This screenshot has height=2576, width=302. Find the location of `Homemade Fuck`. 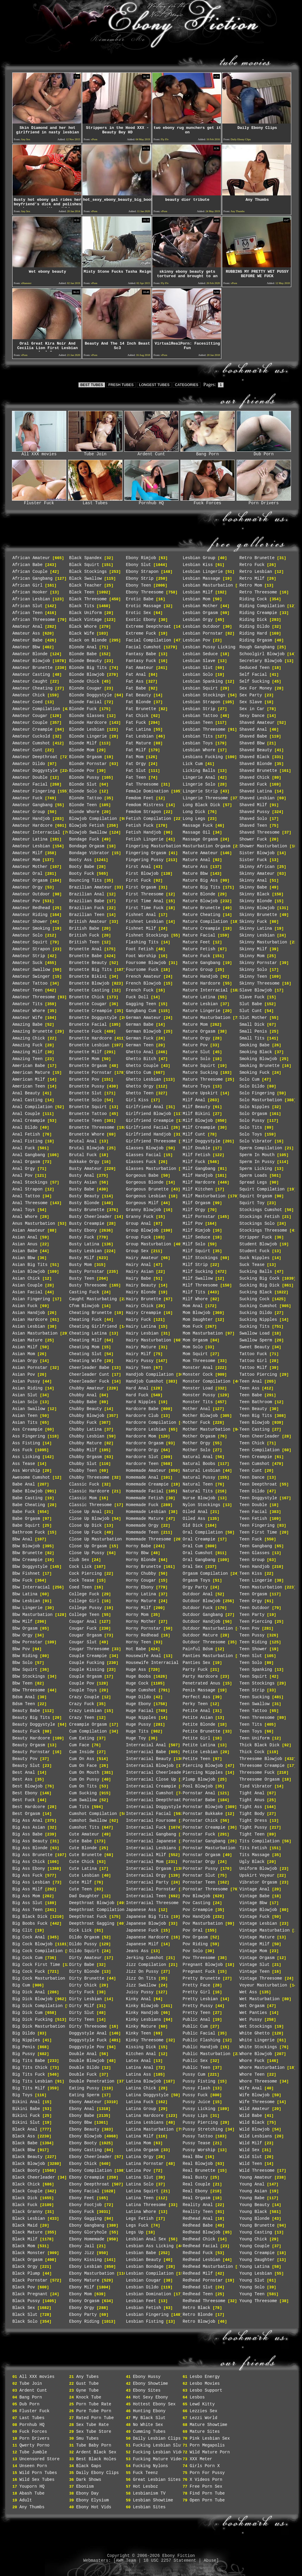

Homemade Fuck is located at coordinates (142, 1505).